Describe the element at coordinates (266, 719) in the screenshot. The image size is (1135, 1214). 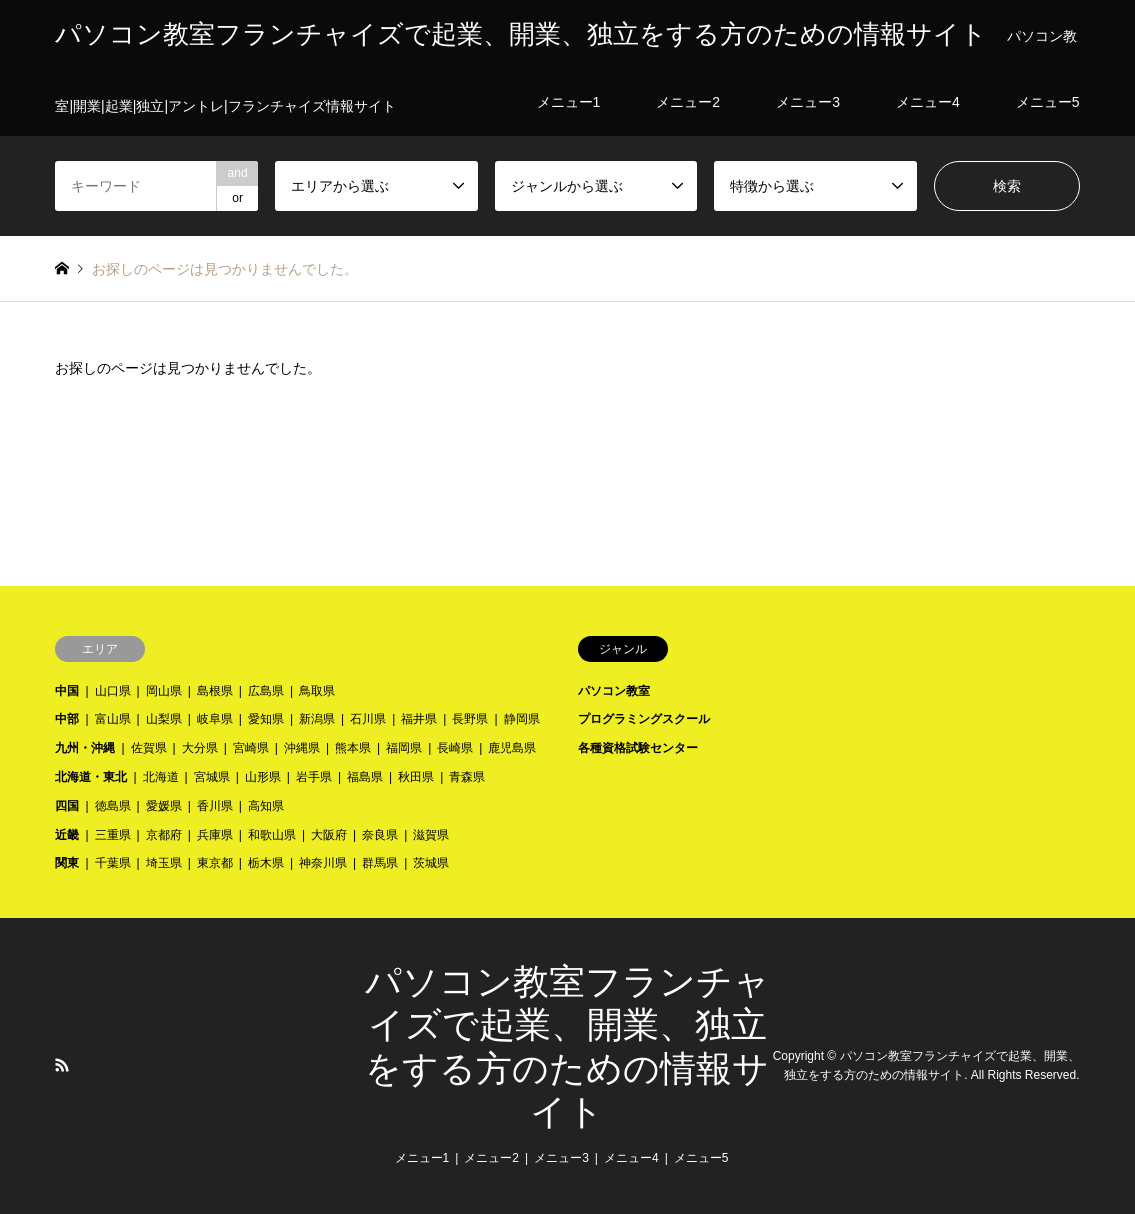
I see `愛知県` at that location.